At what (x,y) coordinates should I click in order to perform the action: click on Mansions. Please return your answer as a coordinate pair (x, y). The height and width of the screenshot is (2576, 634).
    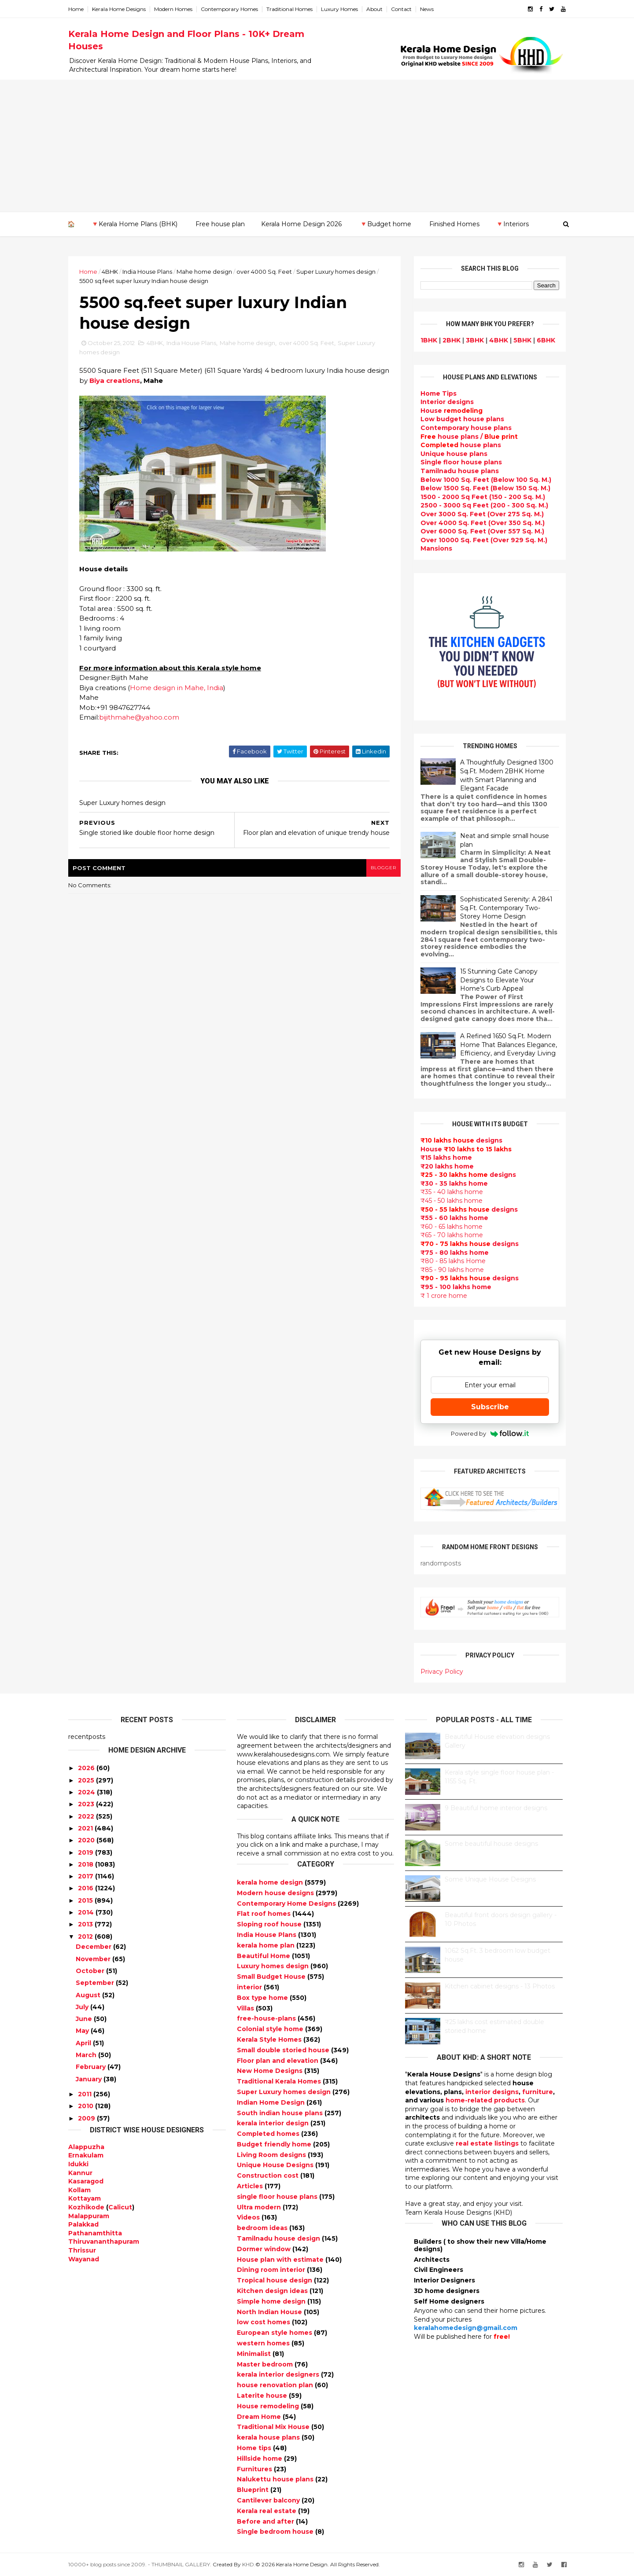
    Looking at the image, I should click on (436, 548).